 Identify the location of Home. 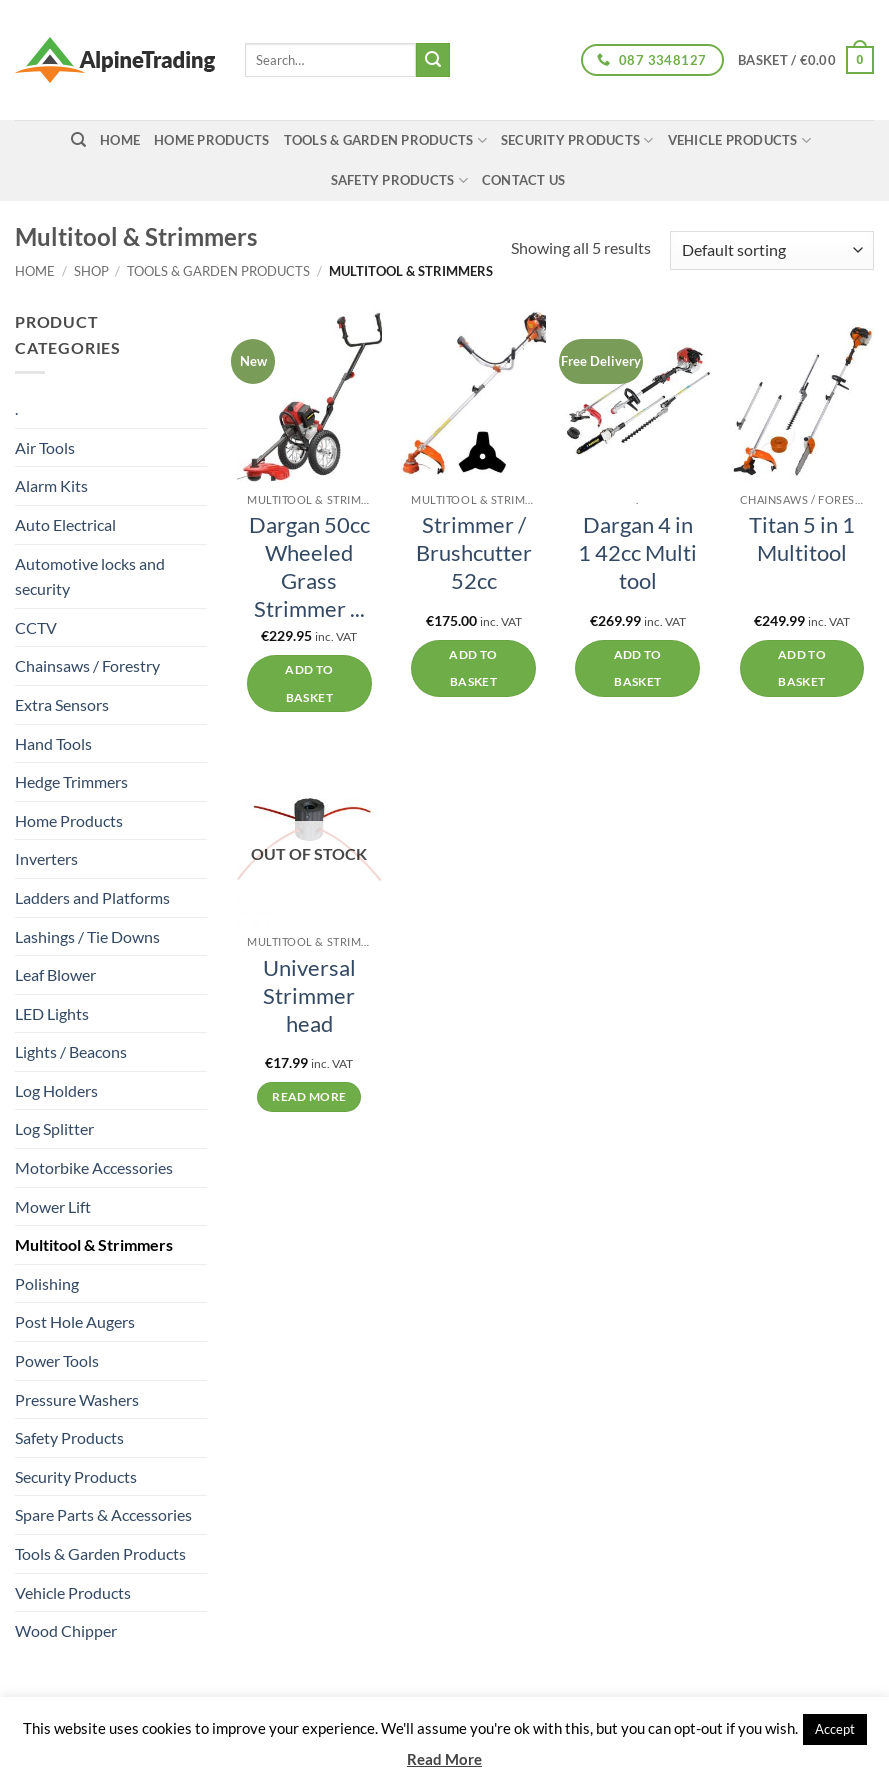
(35, 271).